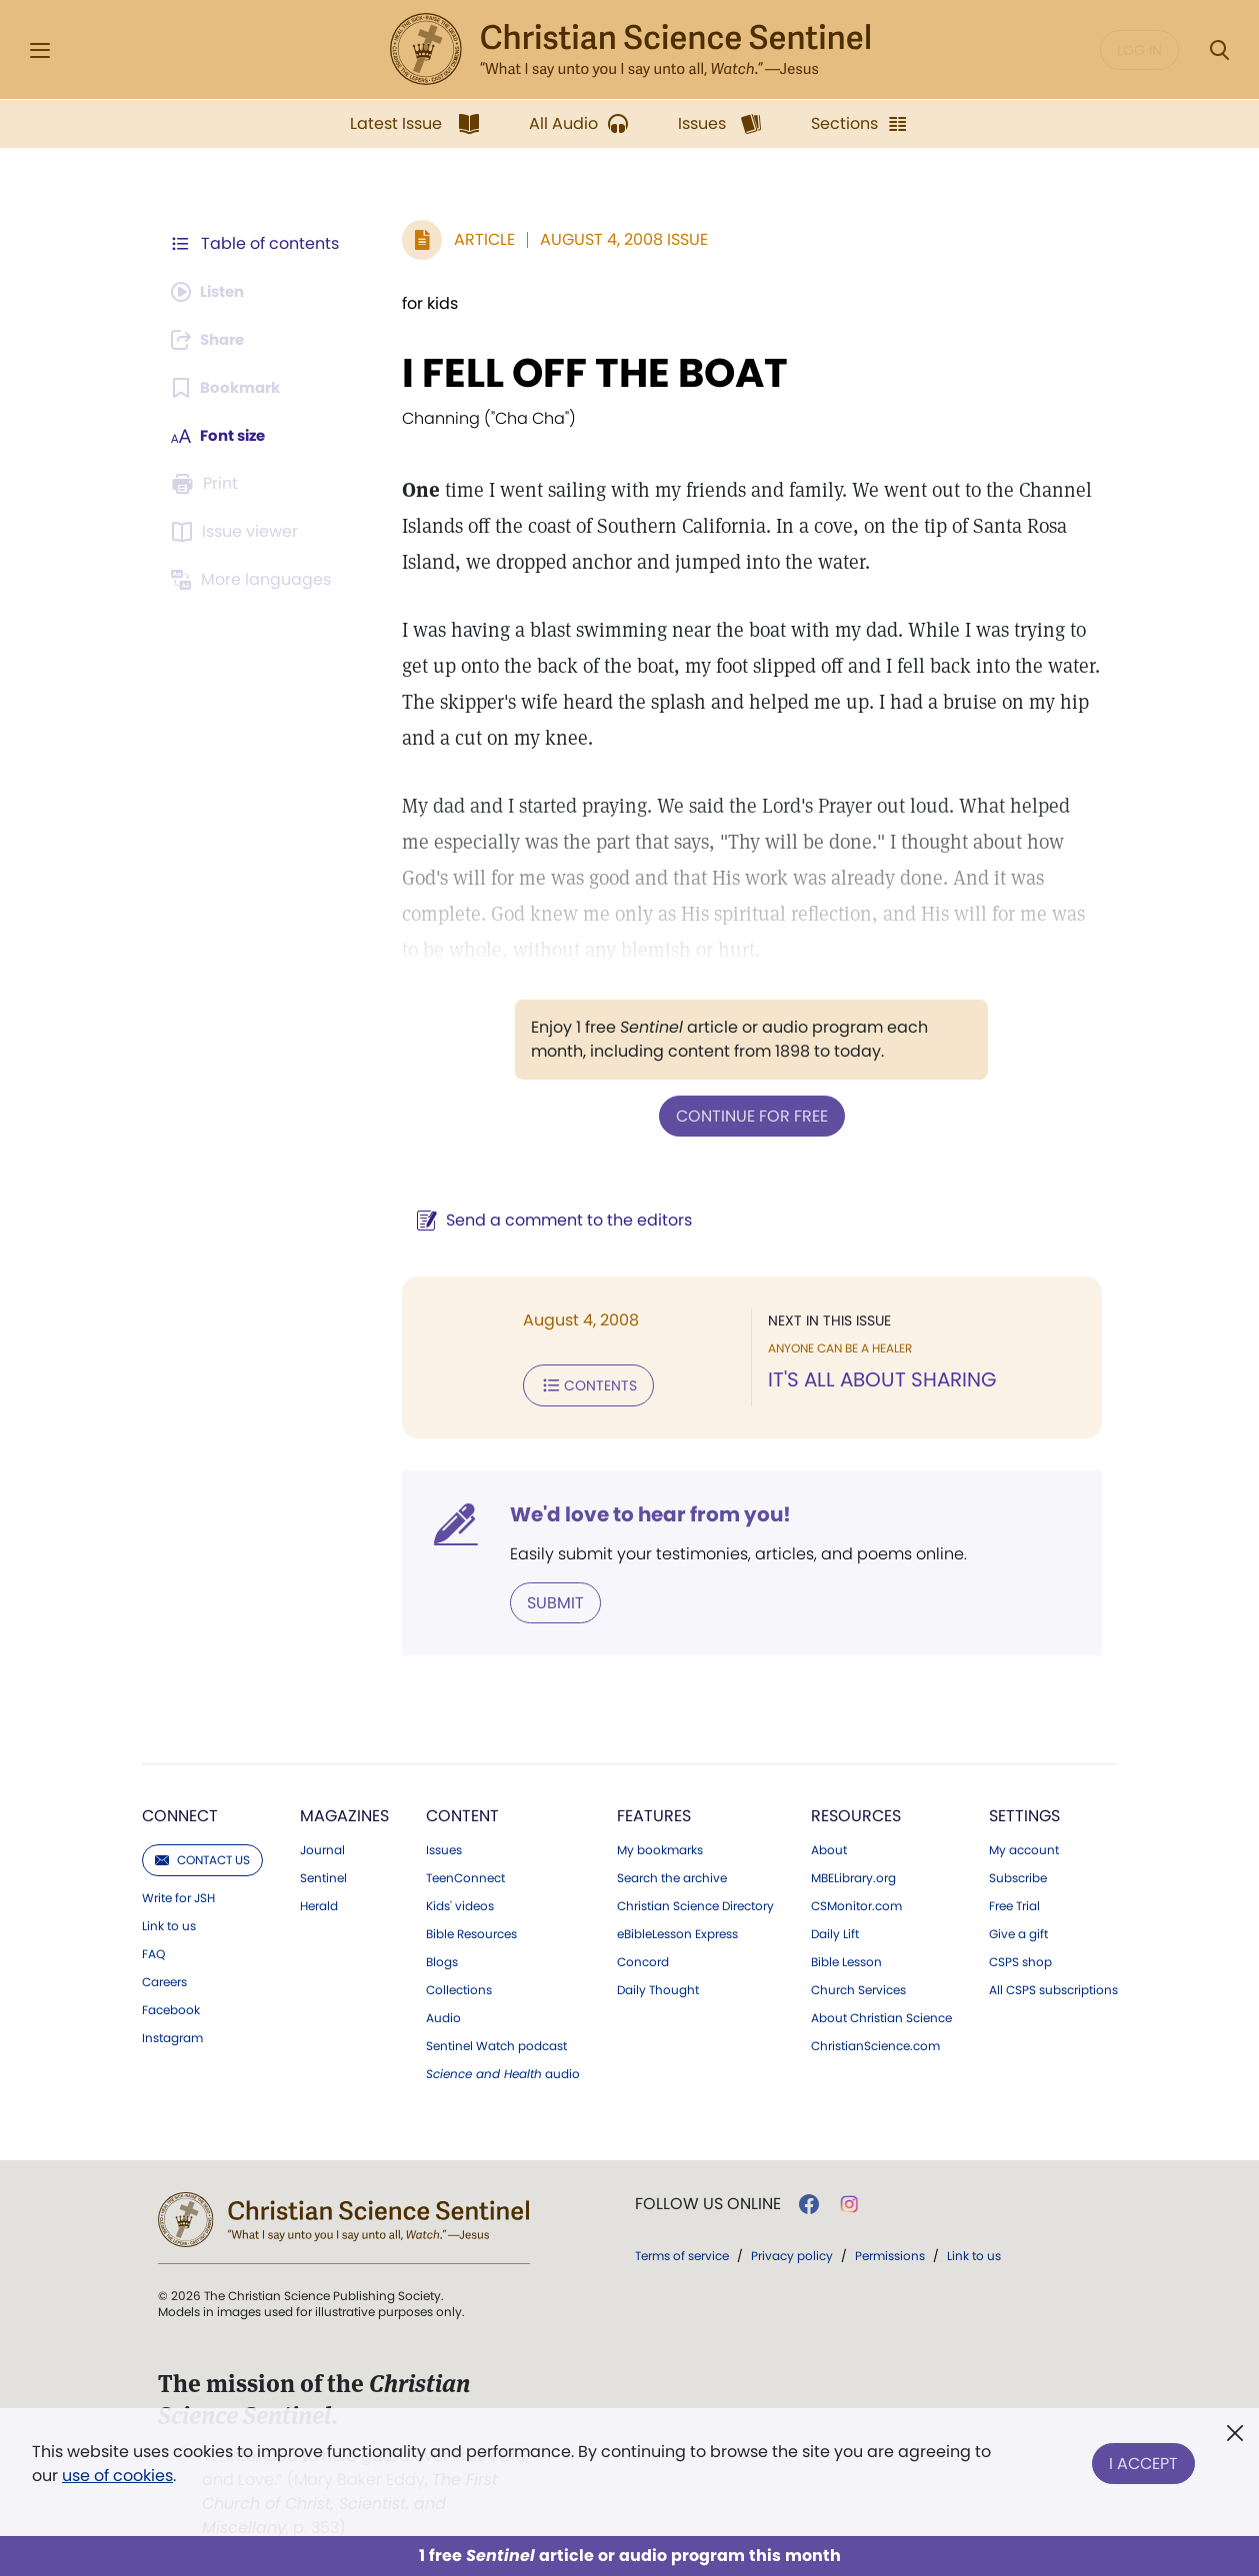 Image resolution: width=1259 pixels, height=2576 pixels. I want to click on Settings, so click(1024, 1811).